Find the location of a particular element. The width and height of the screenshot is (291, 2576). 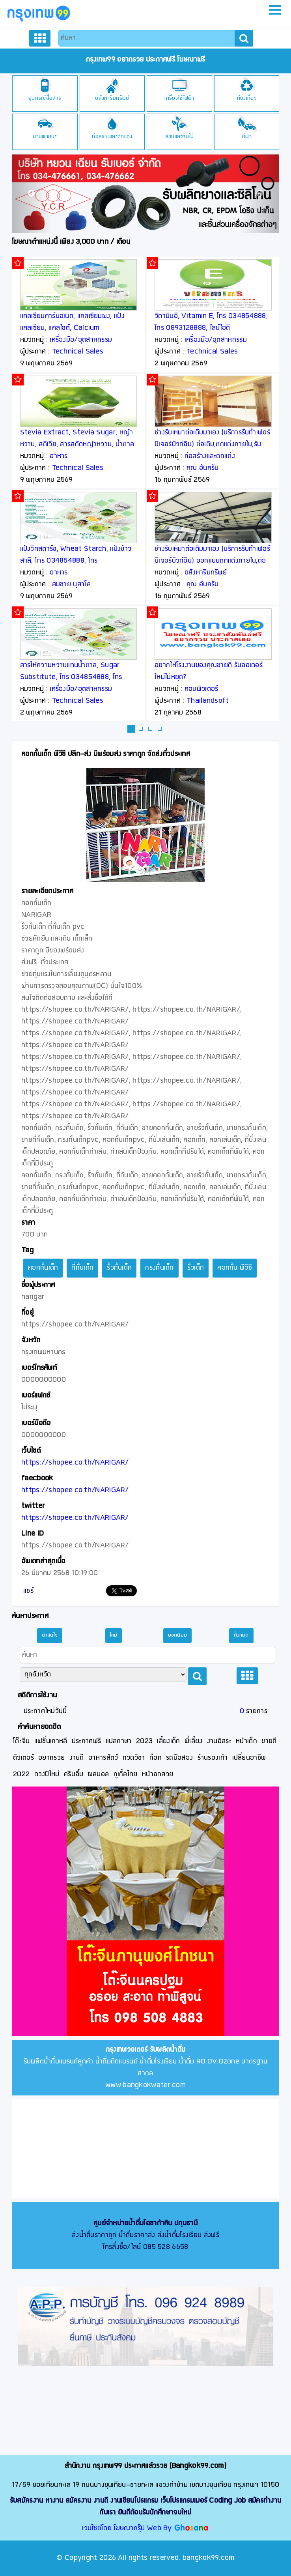

สารให้ความหวานแทนน้ำตาล, Sugar Substitute, โทร 034854888, โทร 0893128888, ไลน์ไอดี thaipoly8888 is located at coordinates (74, 677).